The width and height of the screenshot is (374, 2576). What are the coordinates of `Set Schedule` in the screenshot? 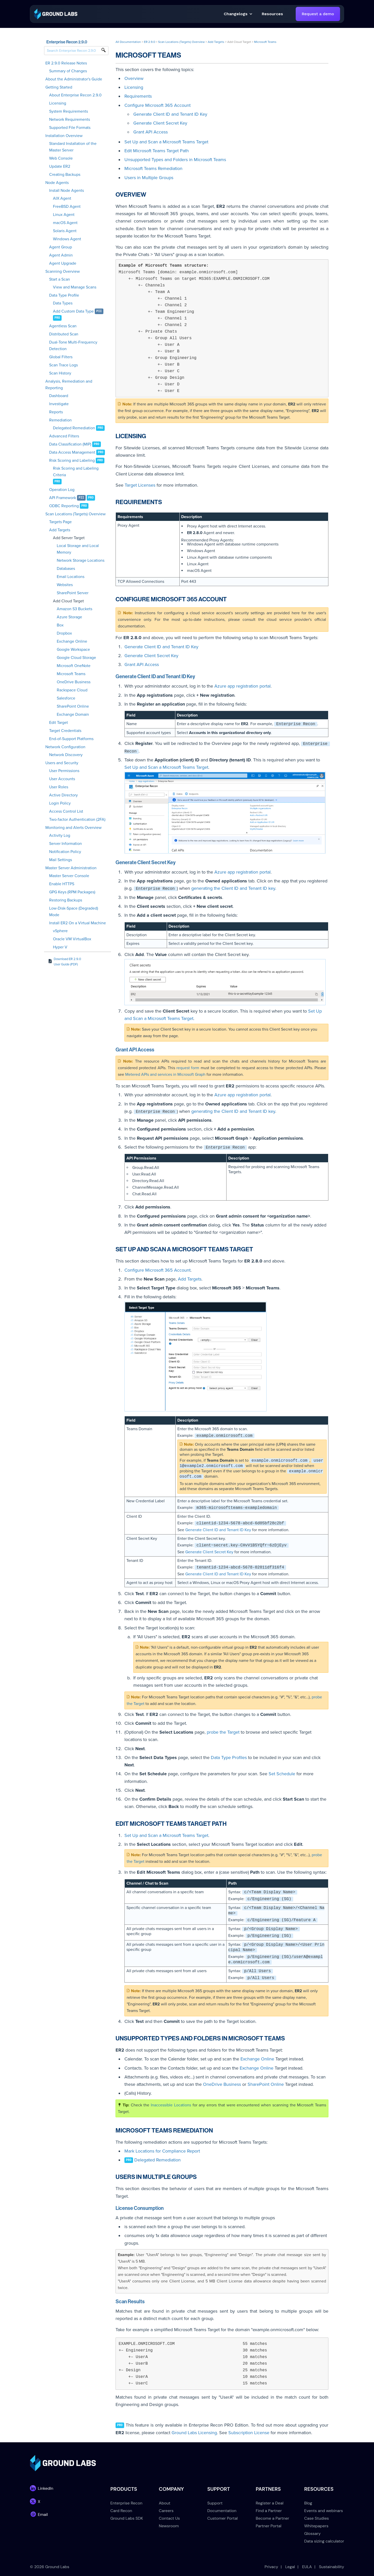 It's located at (282, 1774).